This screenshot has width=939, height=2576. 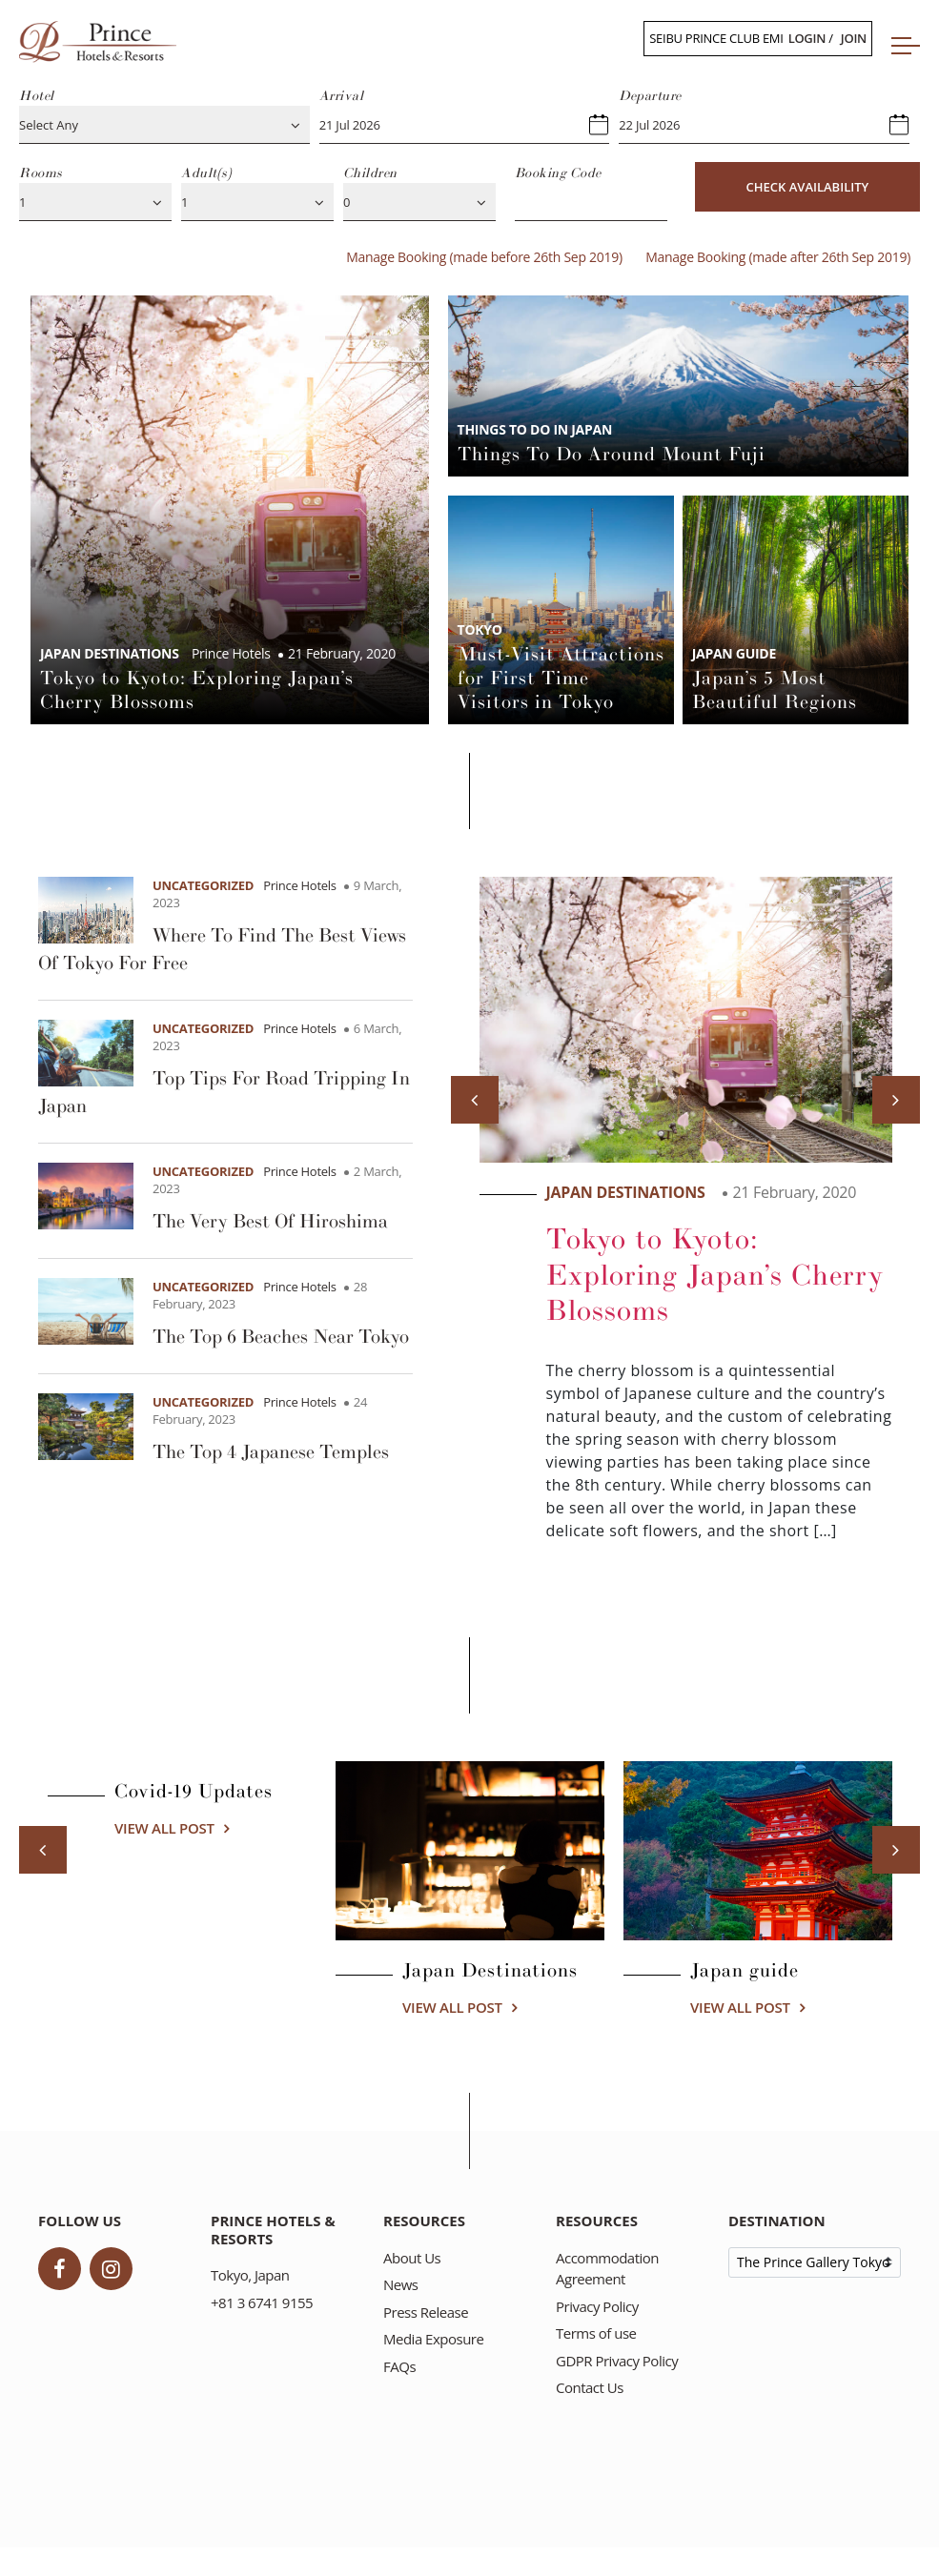 I want to click on GDPR Privacy Policy, so click(x=617, y=2360).